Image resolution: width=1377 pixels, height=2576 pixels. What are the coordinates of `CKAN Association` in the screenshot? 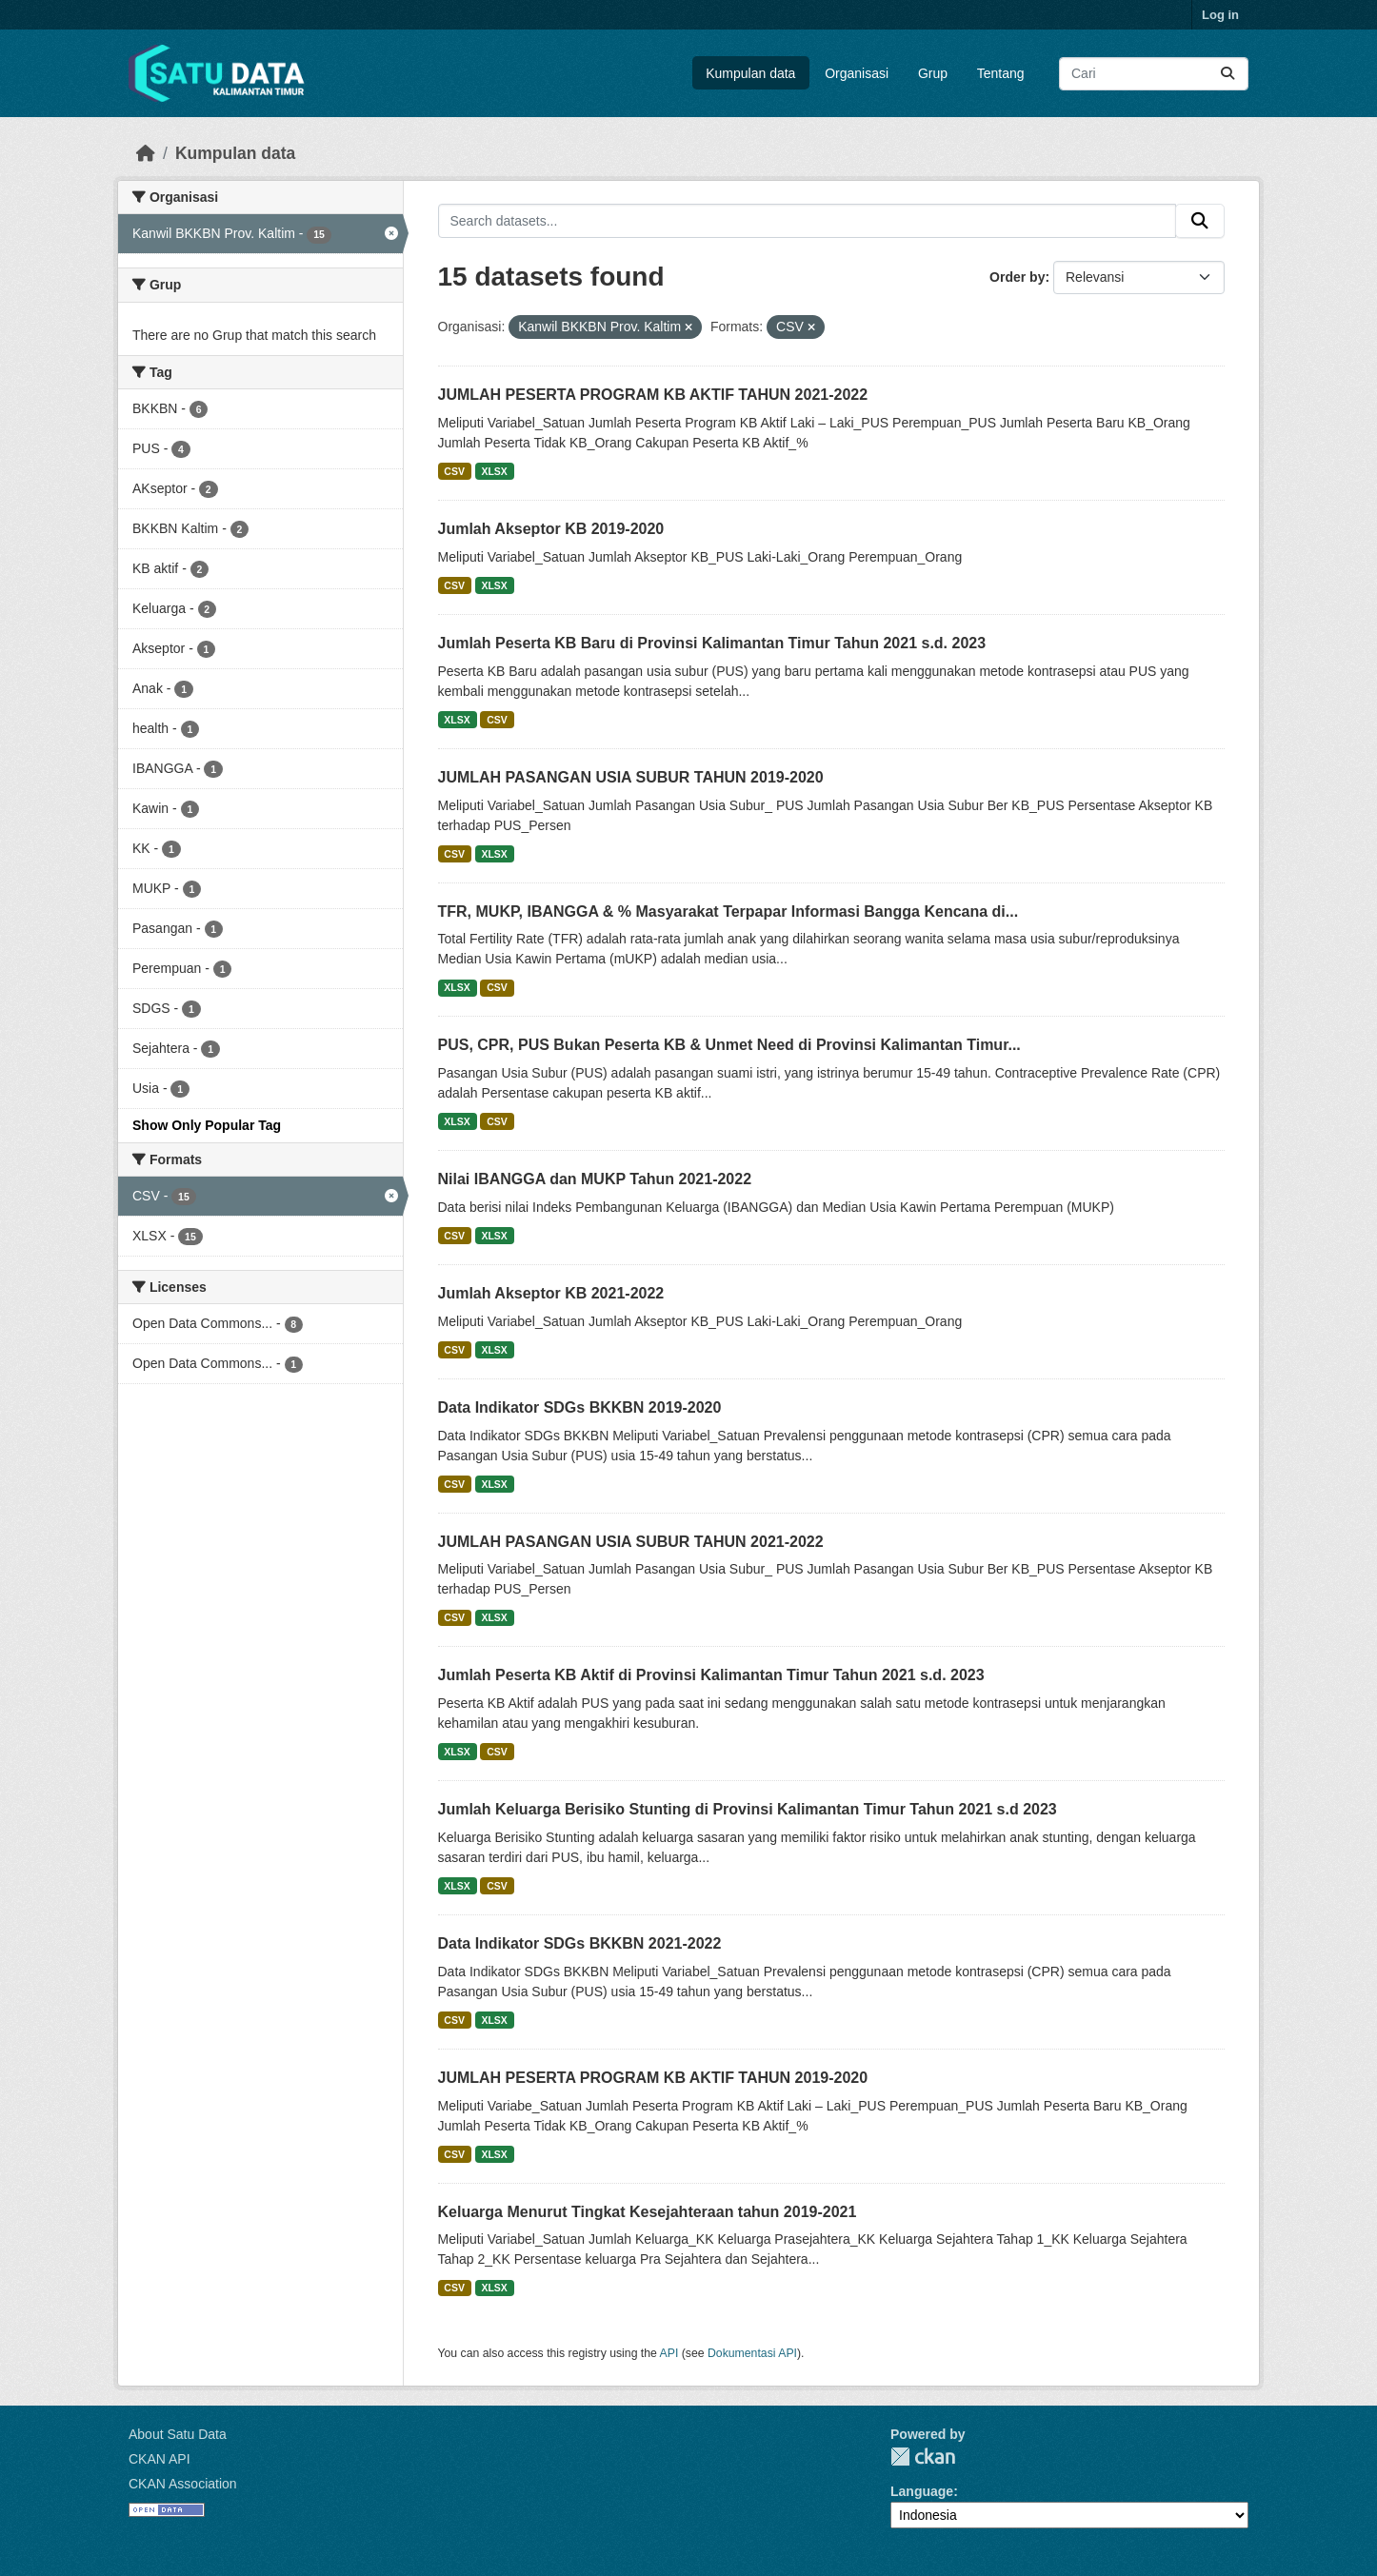 It's located at (183, 2483).